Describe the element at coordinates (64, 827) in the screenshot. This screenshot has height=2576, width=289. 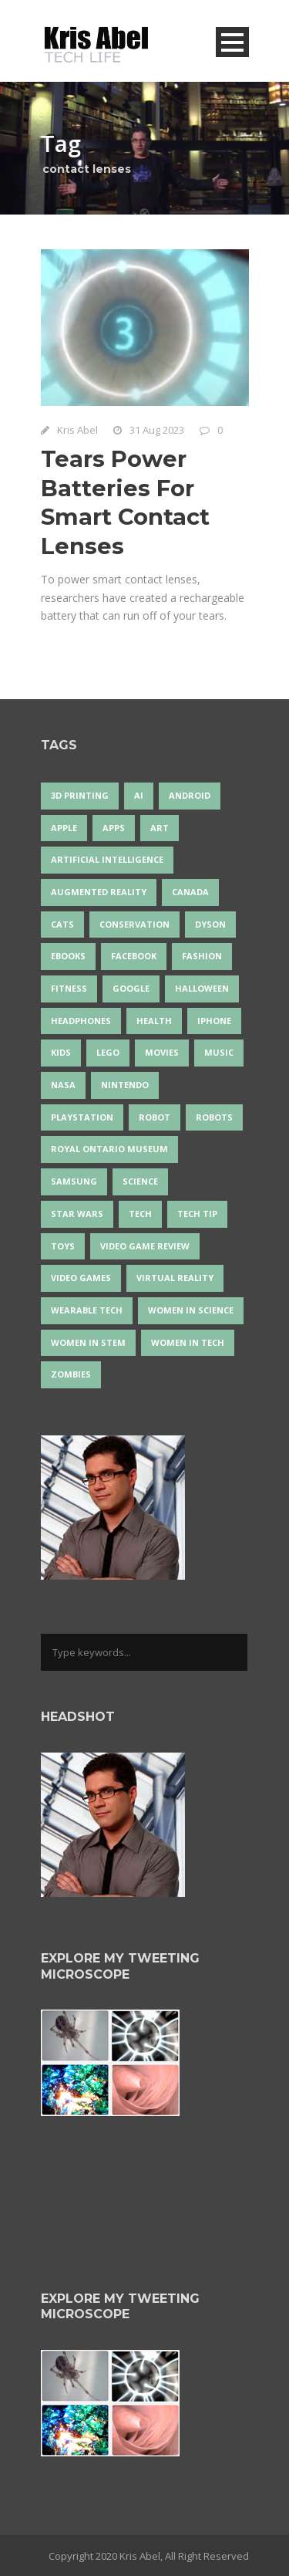
I see `Apple [Apple (48 items)]` at that location.